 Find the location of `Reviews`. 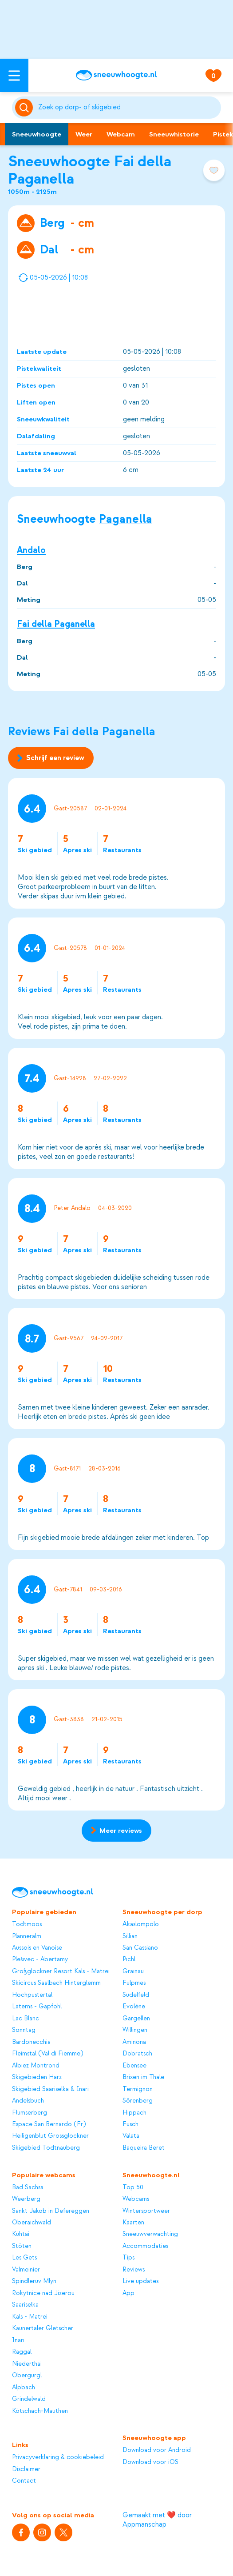

Reviews is located at coordinates (133, 2270).